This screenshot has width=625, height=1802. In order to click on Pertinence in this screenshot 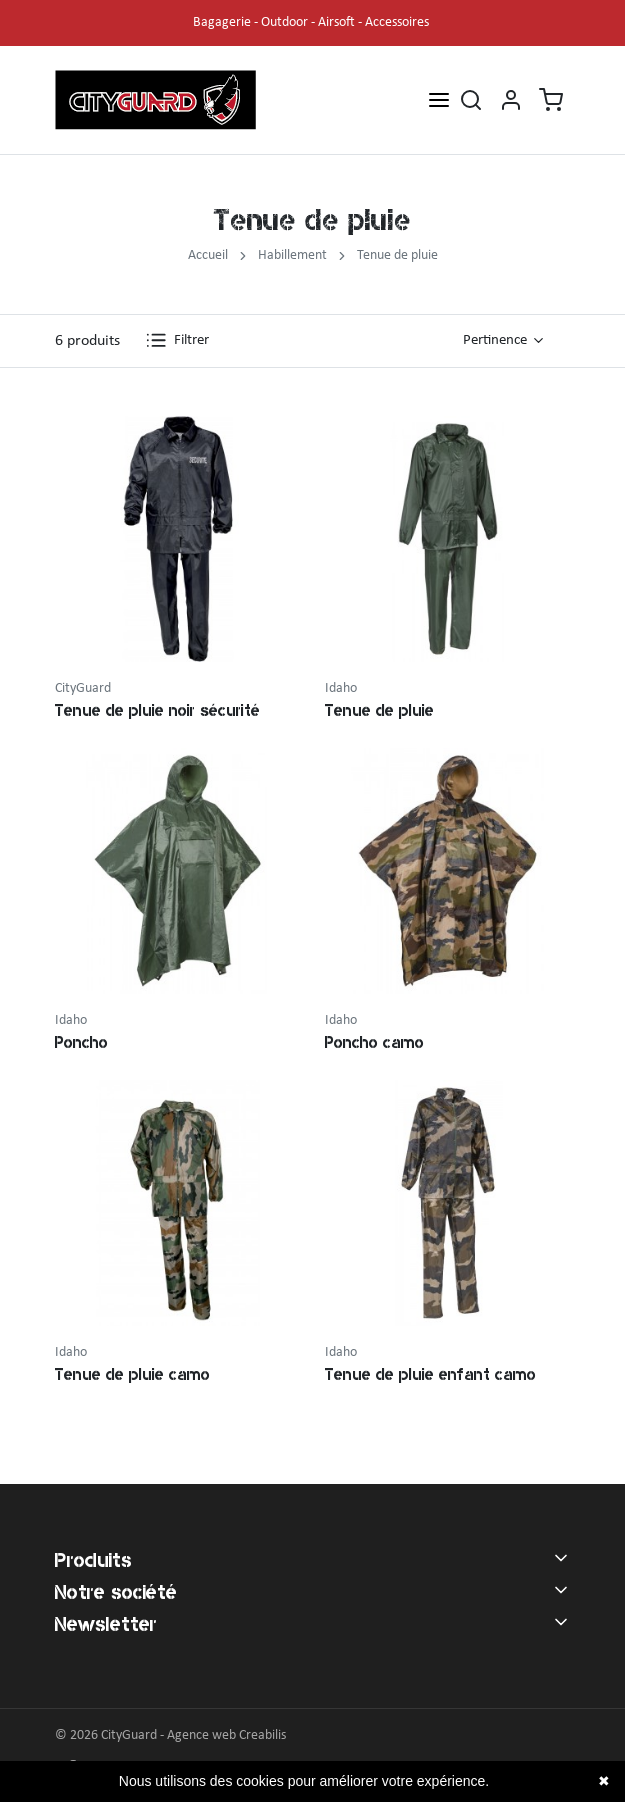, I will do `click(495, 340)`.